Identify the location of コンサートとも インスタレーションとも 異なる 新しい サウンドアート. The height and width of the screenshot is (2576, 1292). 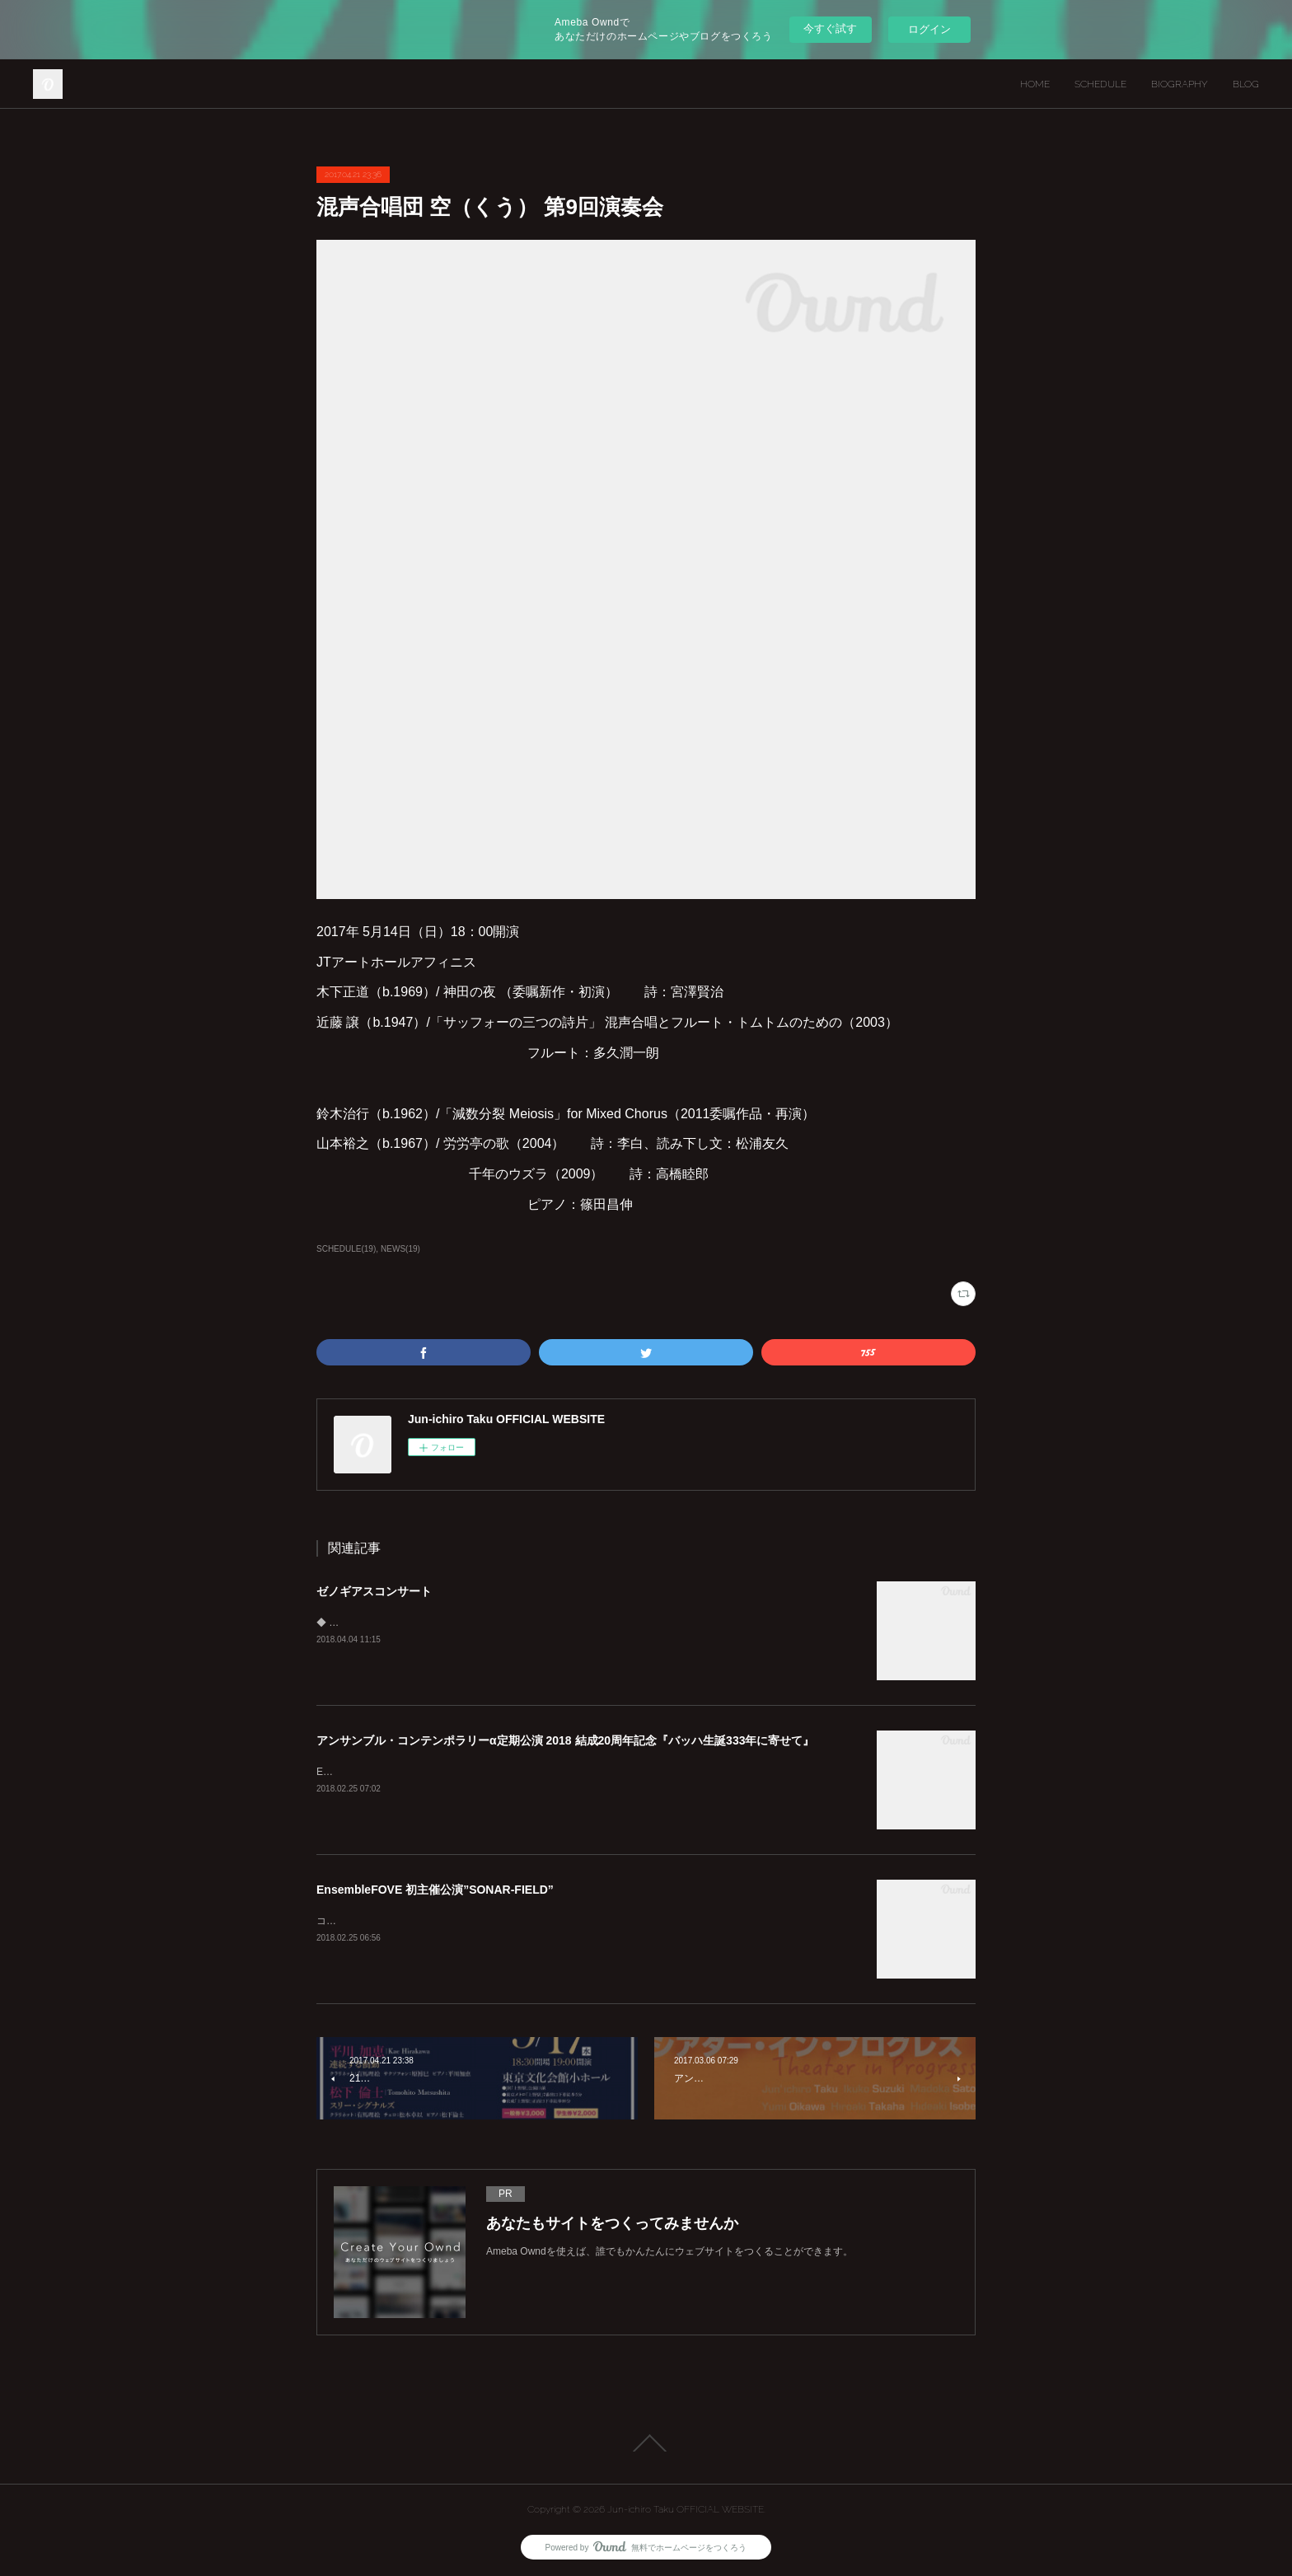
(475, 1921).